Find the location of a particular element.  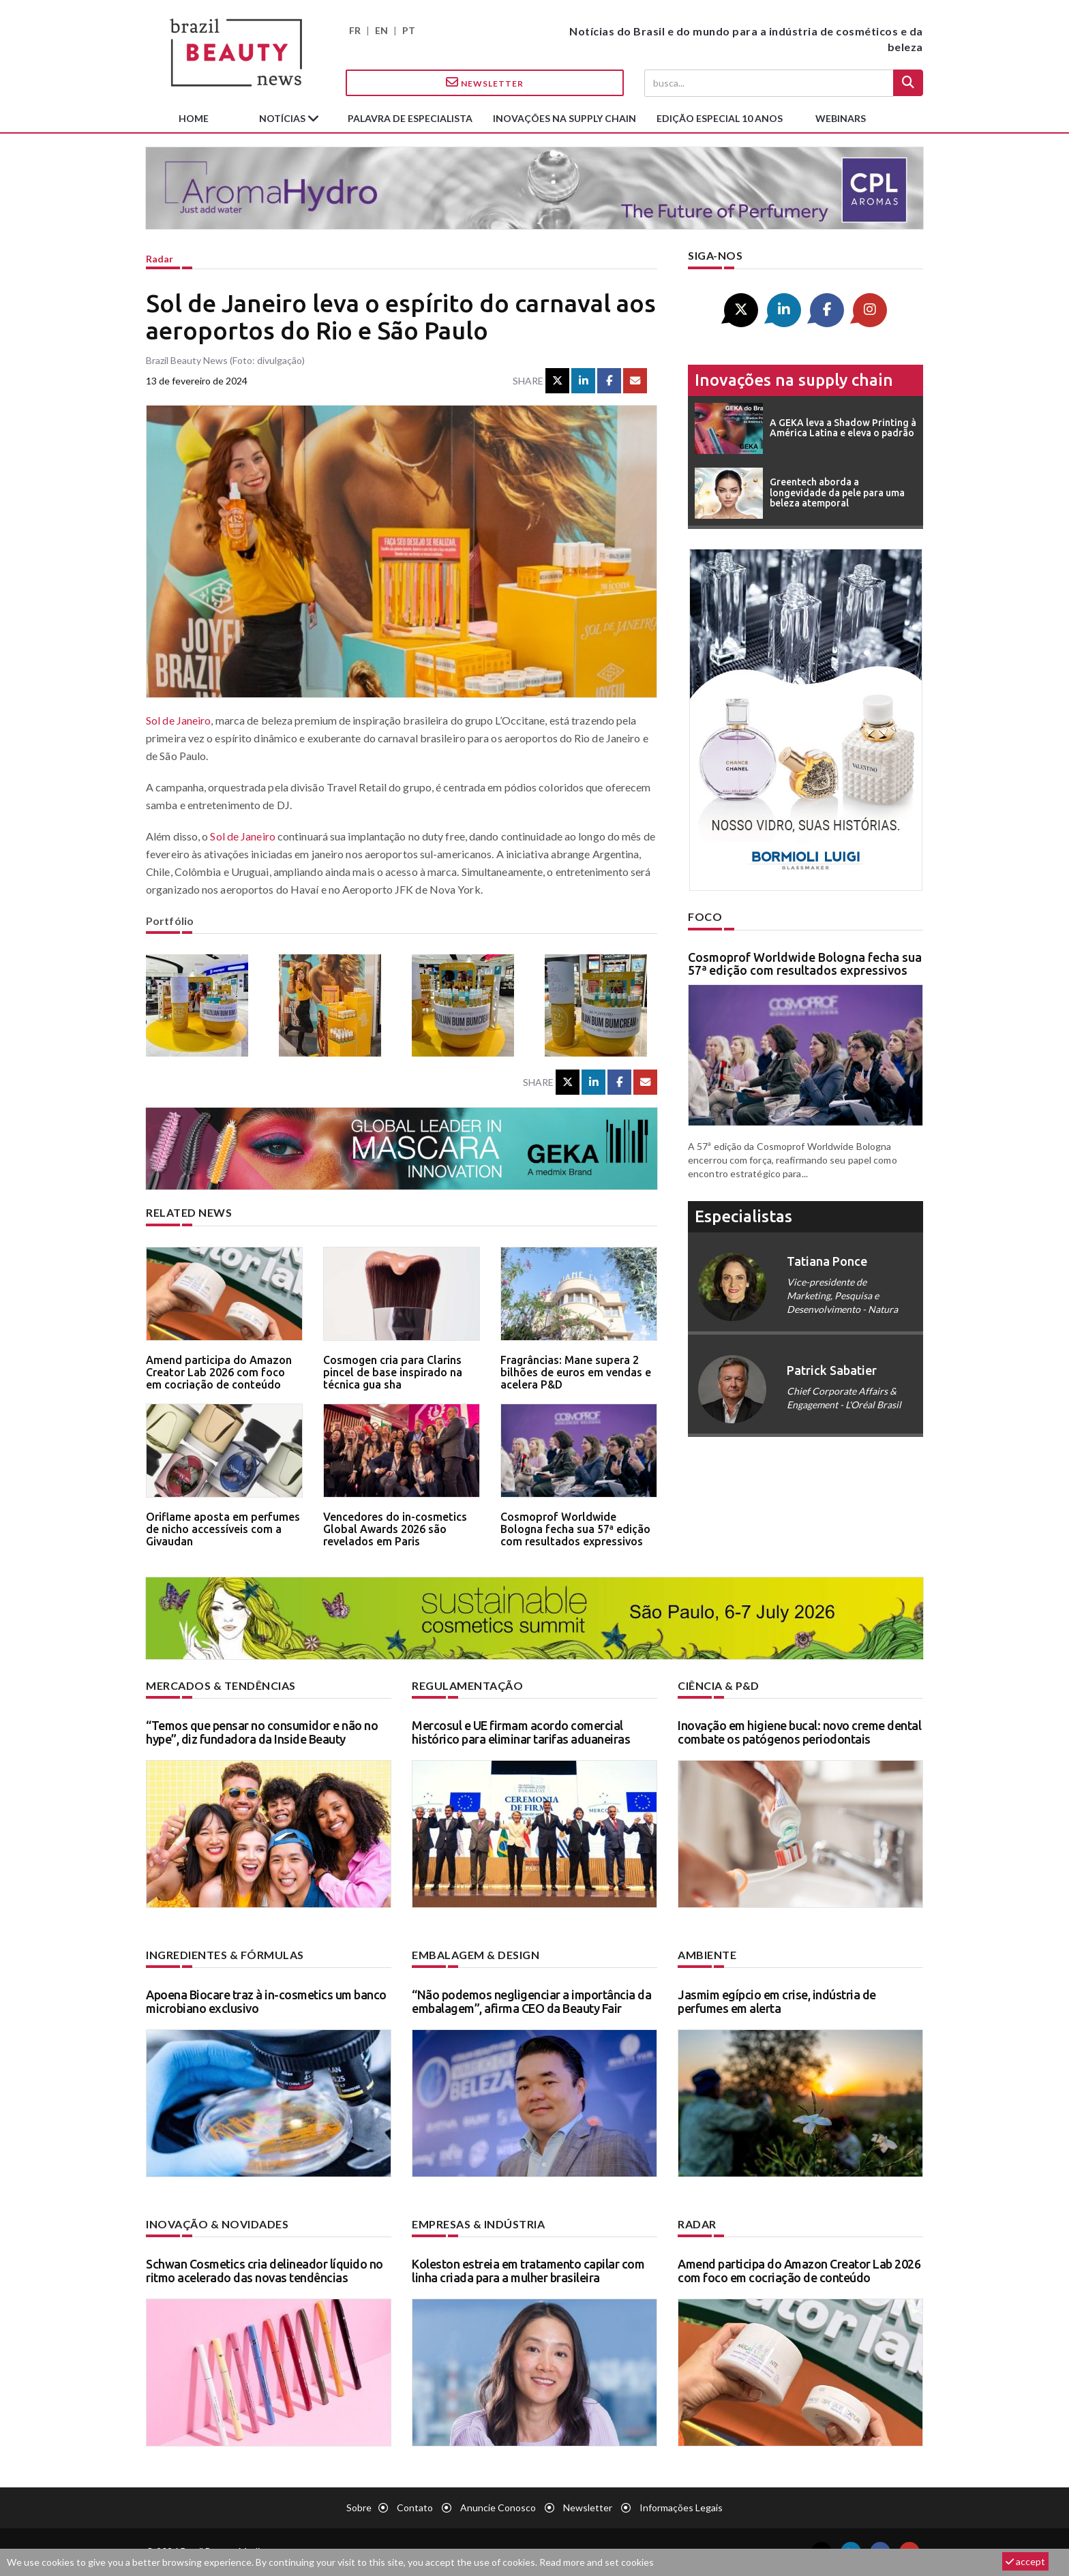

FR is located at coordinates (355, 30).